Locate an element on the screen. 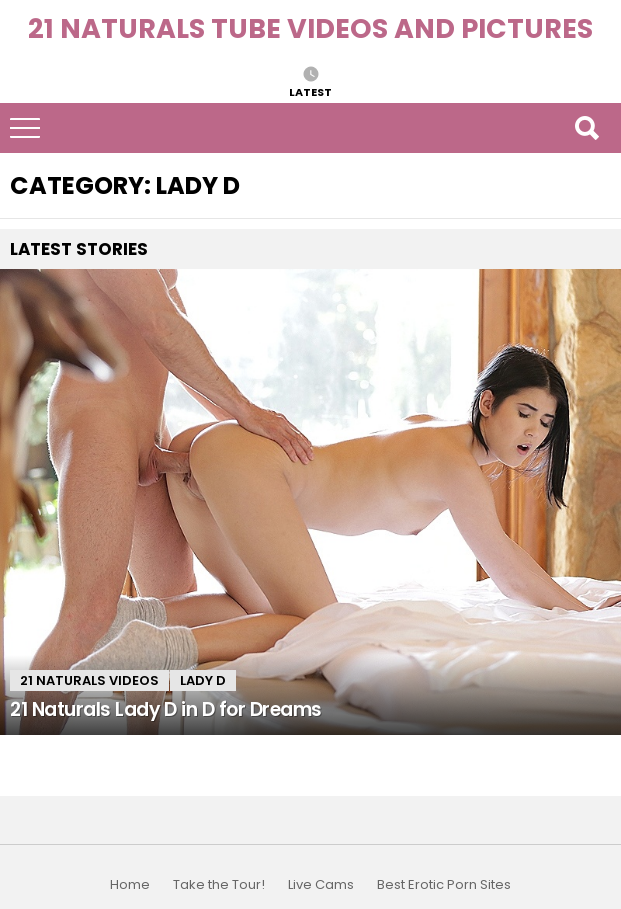 Image resolution: width=621 pixels, height=909 pixels. Home is located at coordinates (130, 885).